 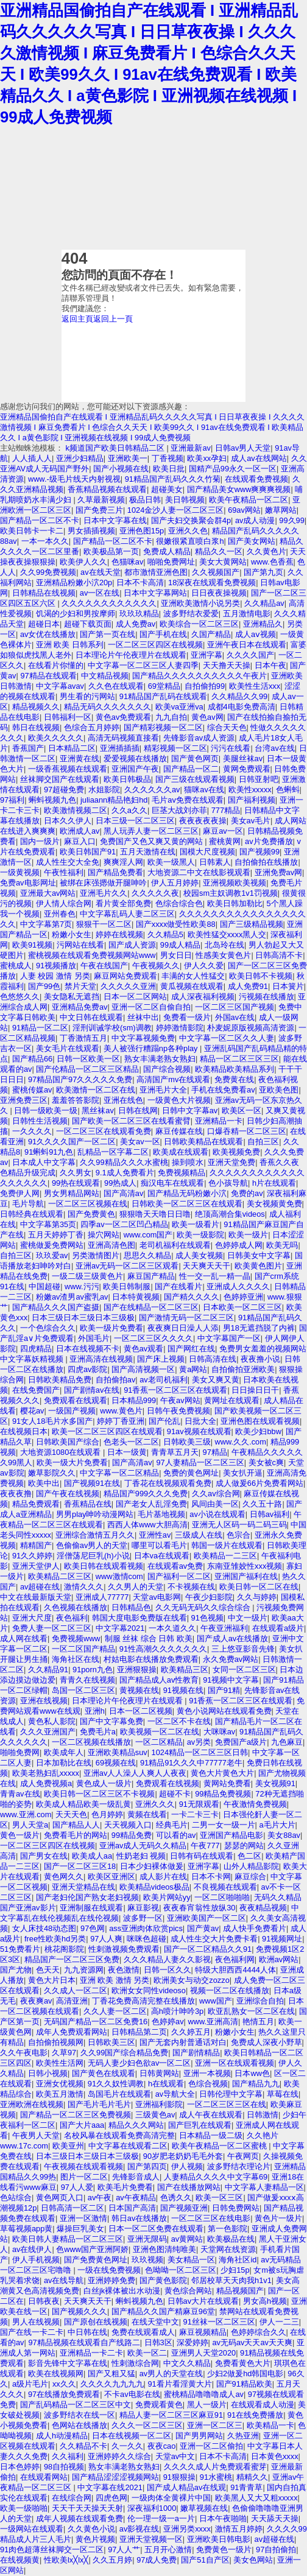 I want to click on 久一久久, so click(x=127, y=2446).